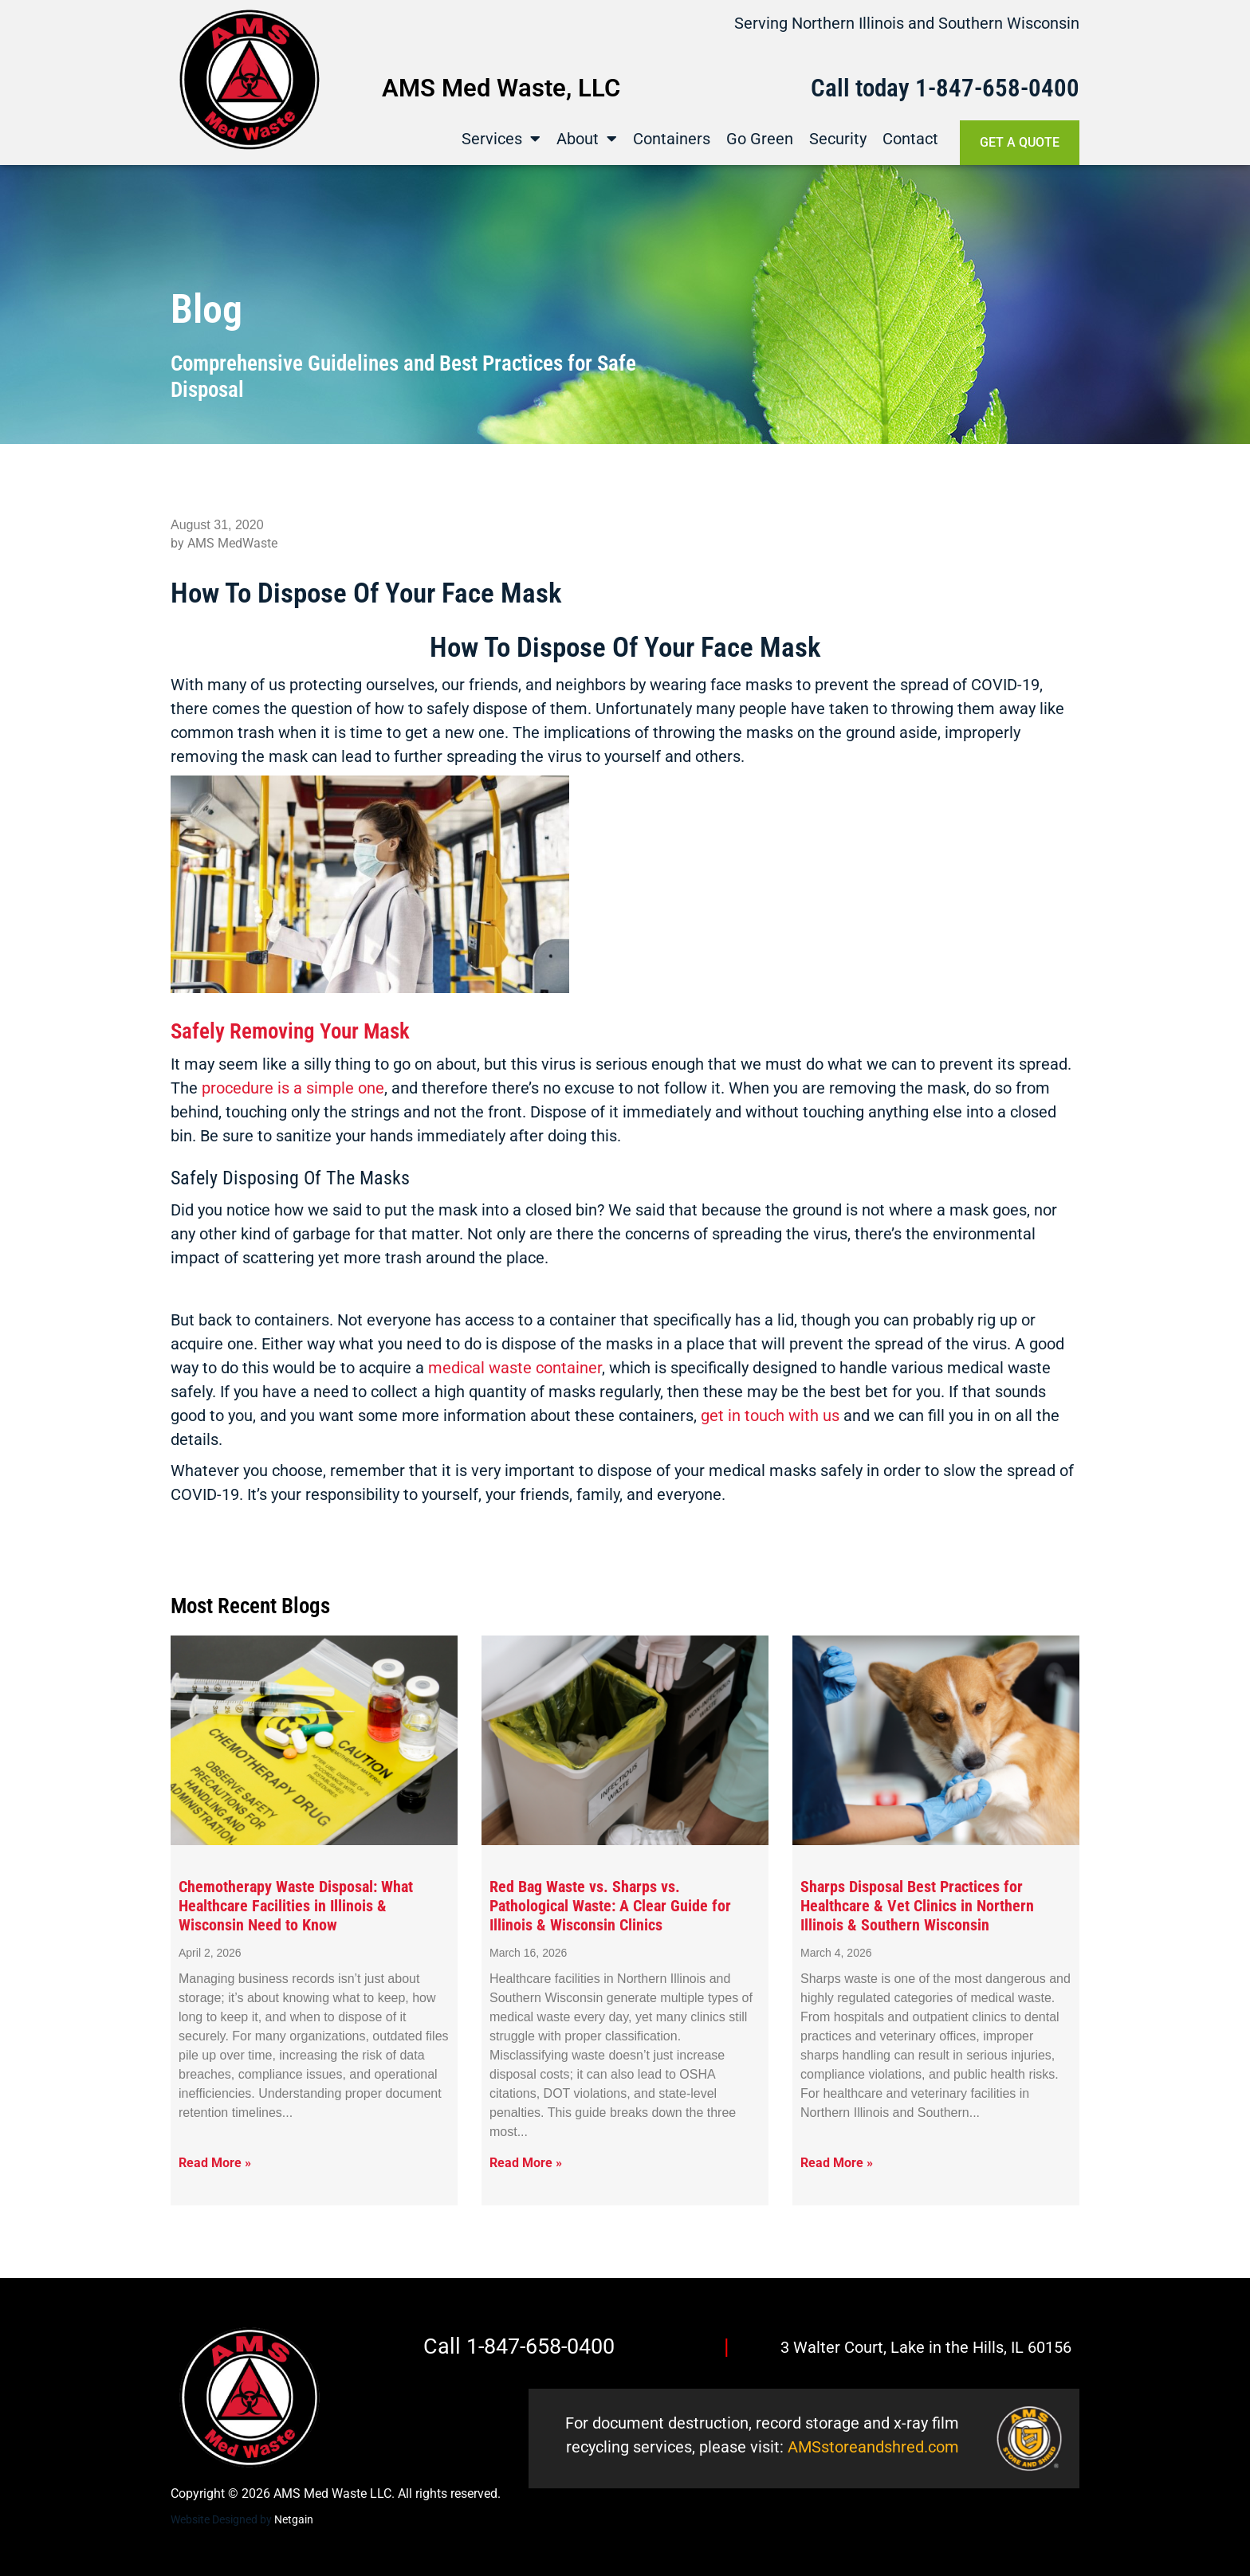 The image size is (1250, 2576). What do you see at coordinates (925, 2347) in the screenshot?
I see `3 Walter Court, Lake in the Hills, IL 60156` at bounding box center [925, 2347].